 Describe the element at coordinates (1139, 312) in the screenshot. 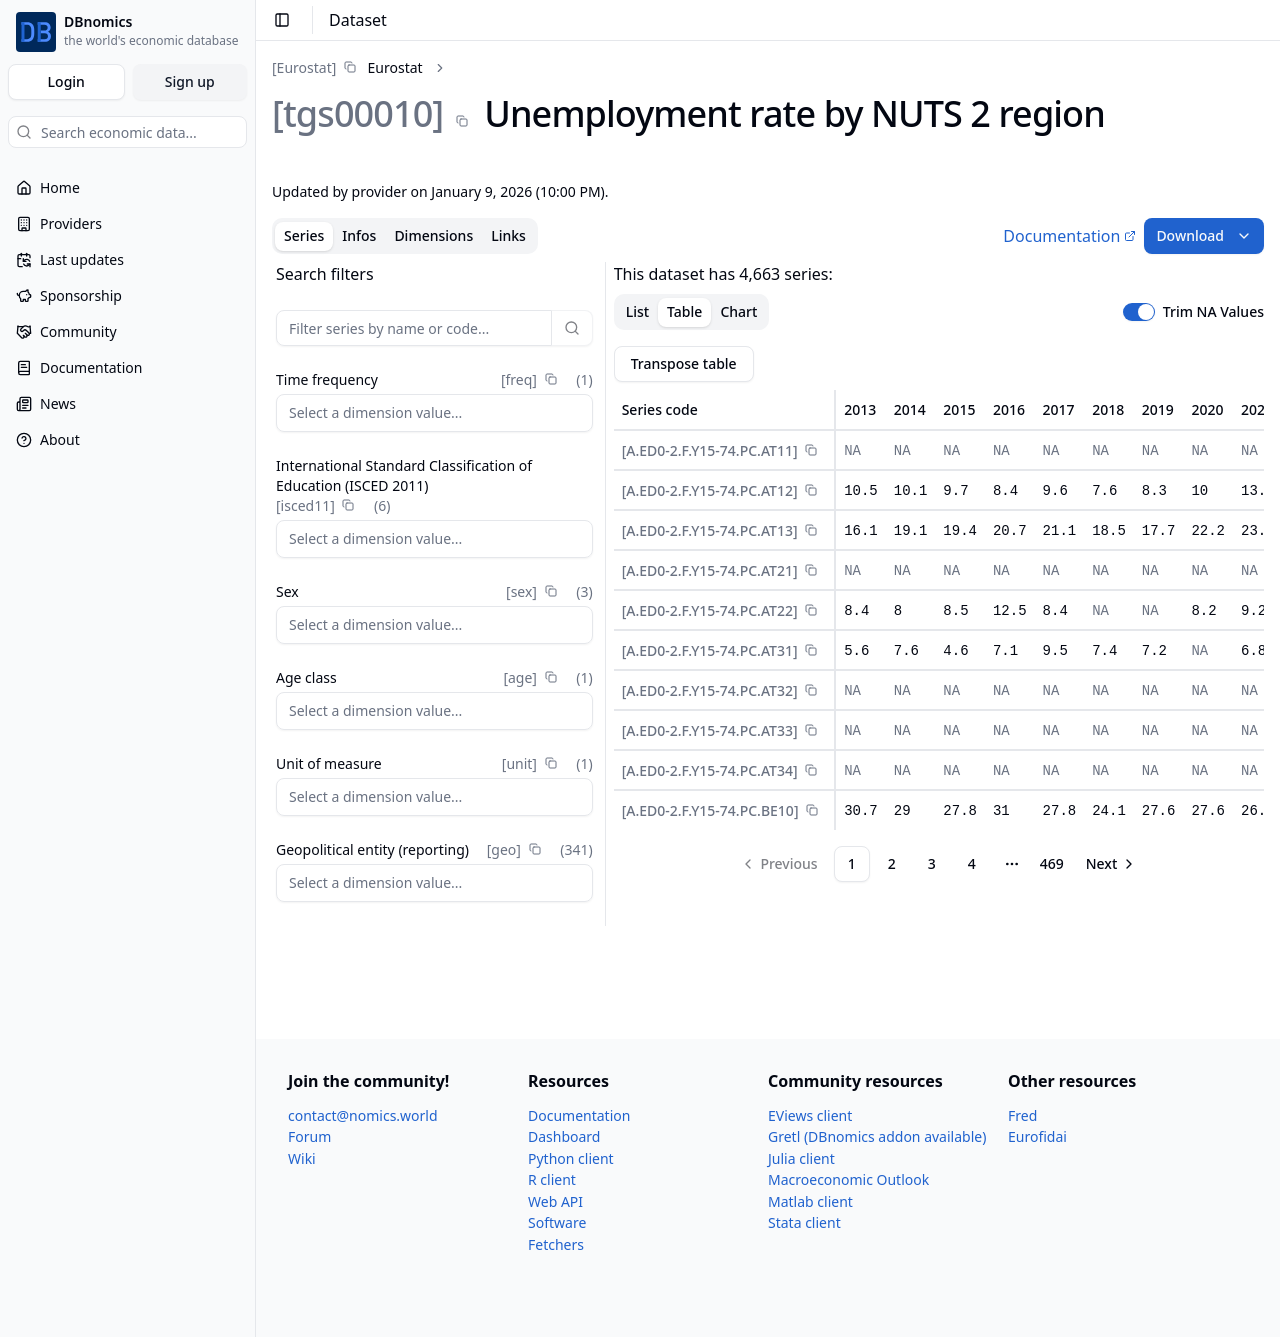

I see `[switch]` at that location.